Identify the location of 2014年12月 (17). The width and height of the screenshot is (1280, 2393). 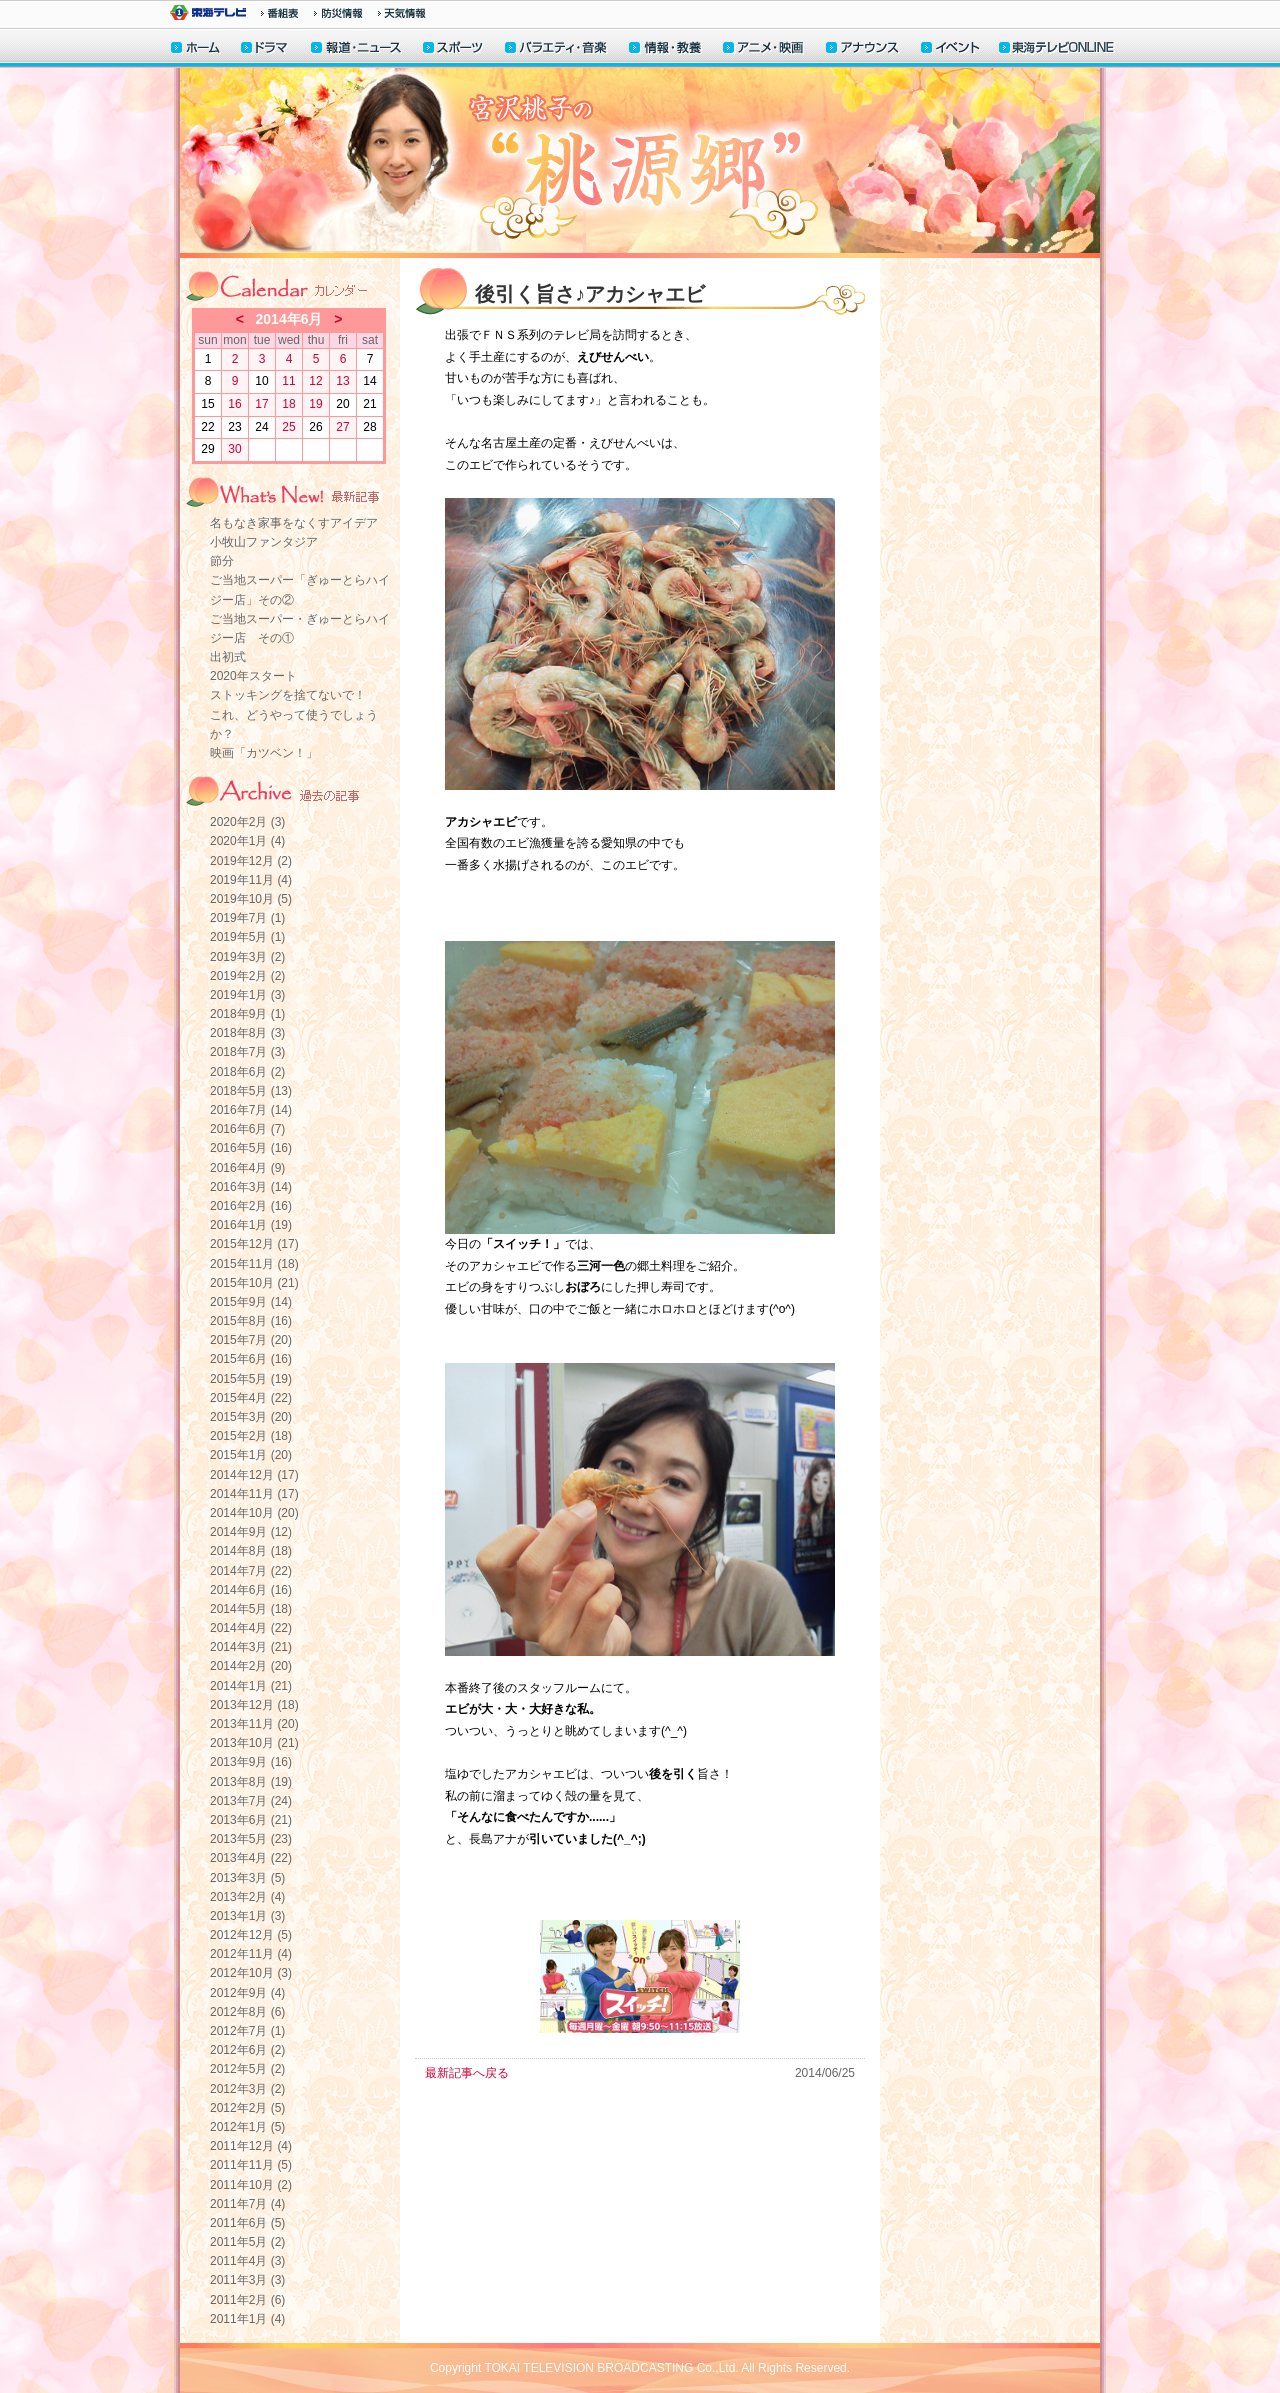
(254, 1475).